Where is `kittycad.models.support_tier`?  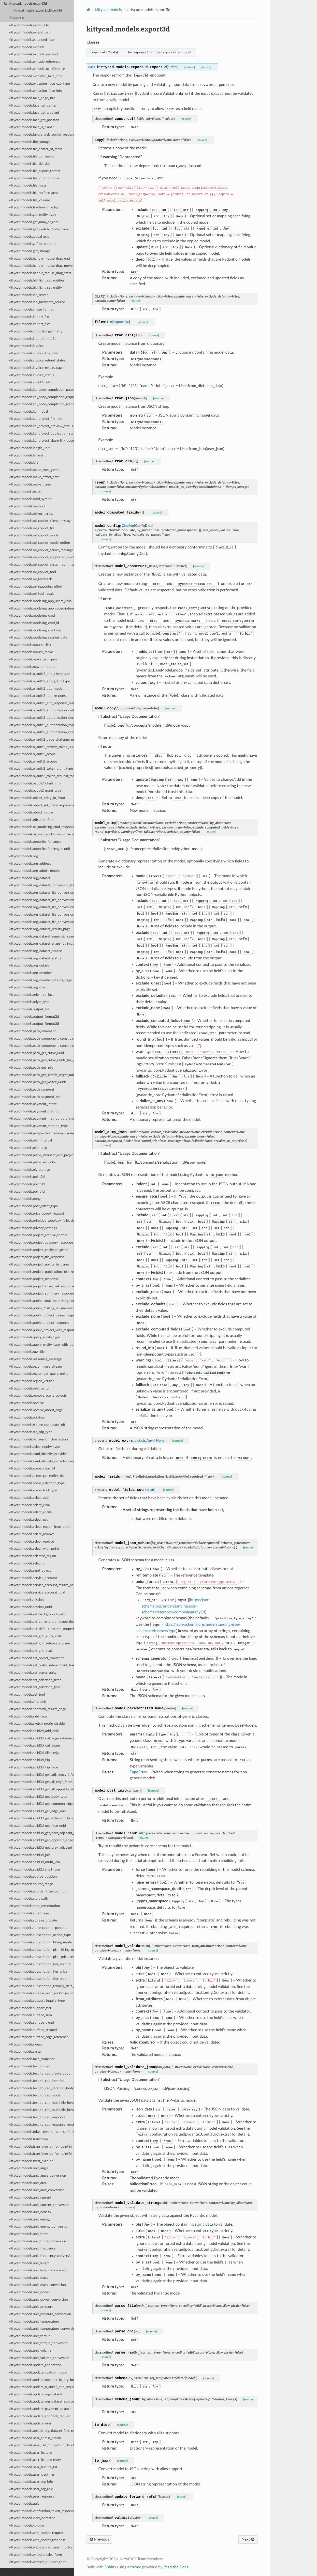
kittycad.models.support_tier is located at coordinates (30, 2008).